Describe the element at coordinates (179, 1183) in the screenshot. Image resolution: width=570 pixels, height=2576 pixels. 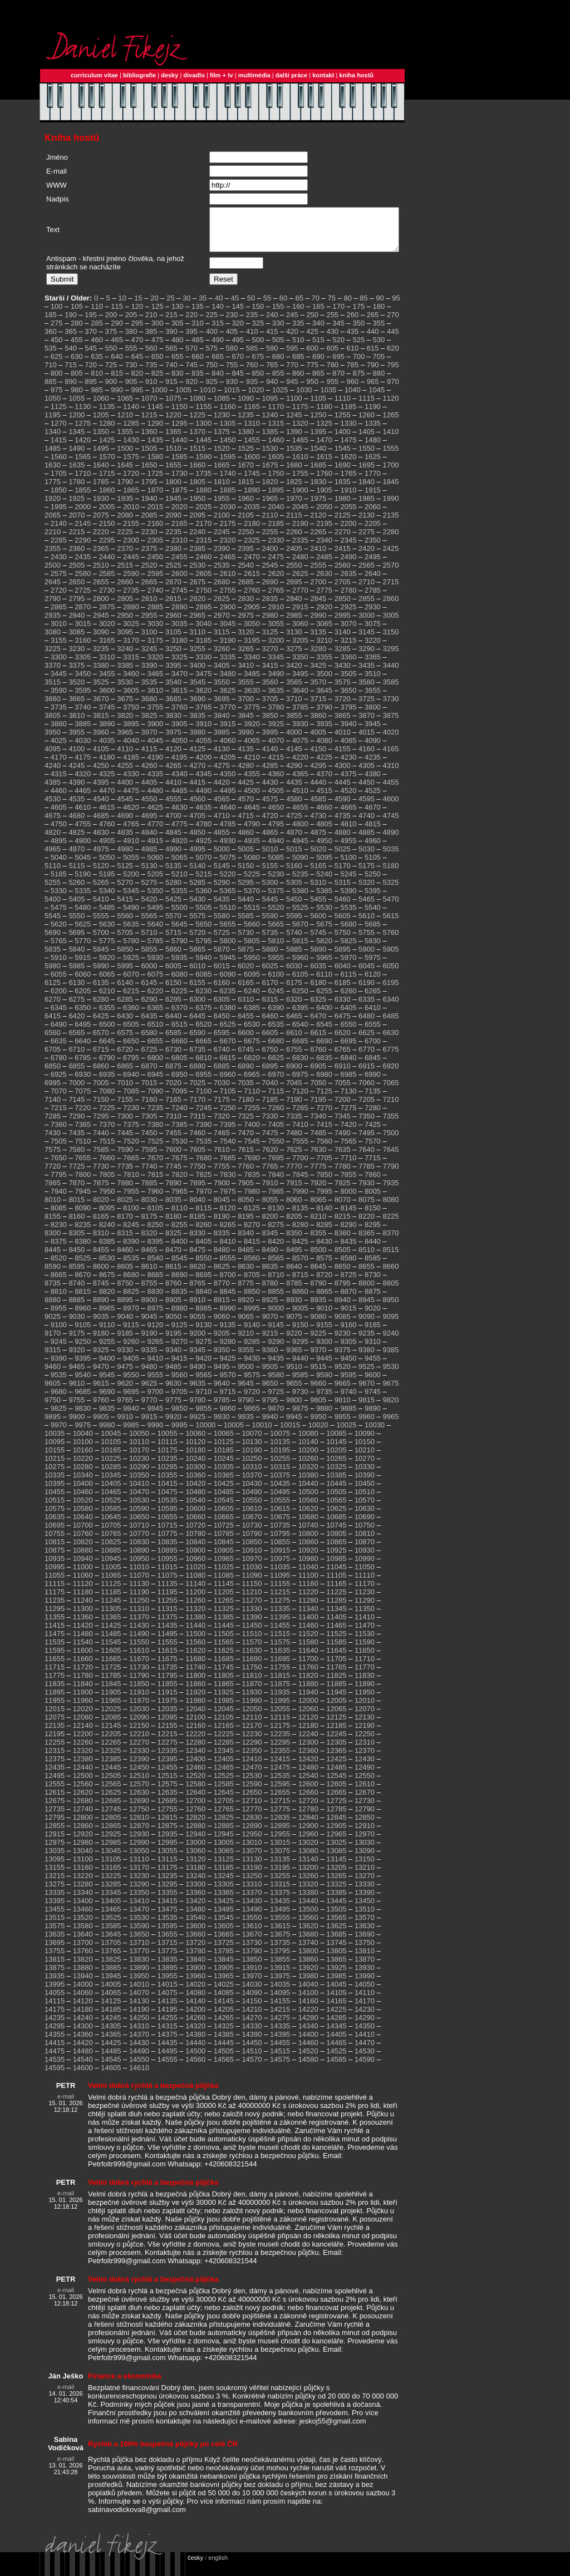
I see `7820` at that location.